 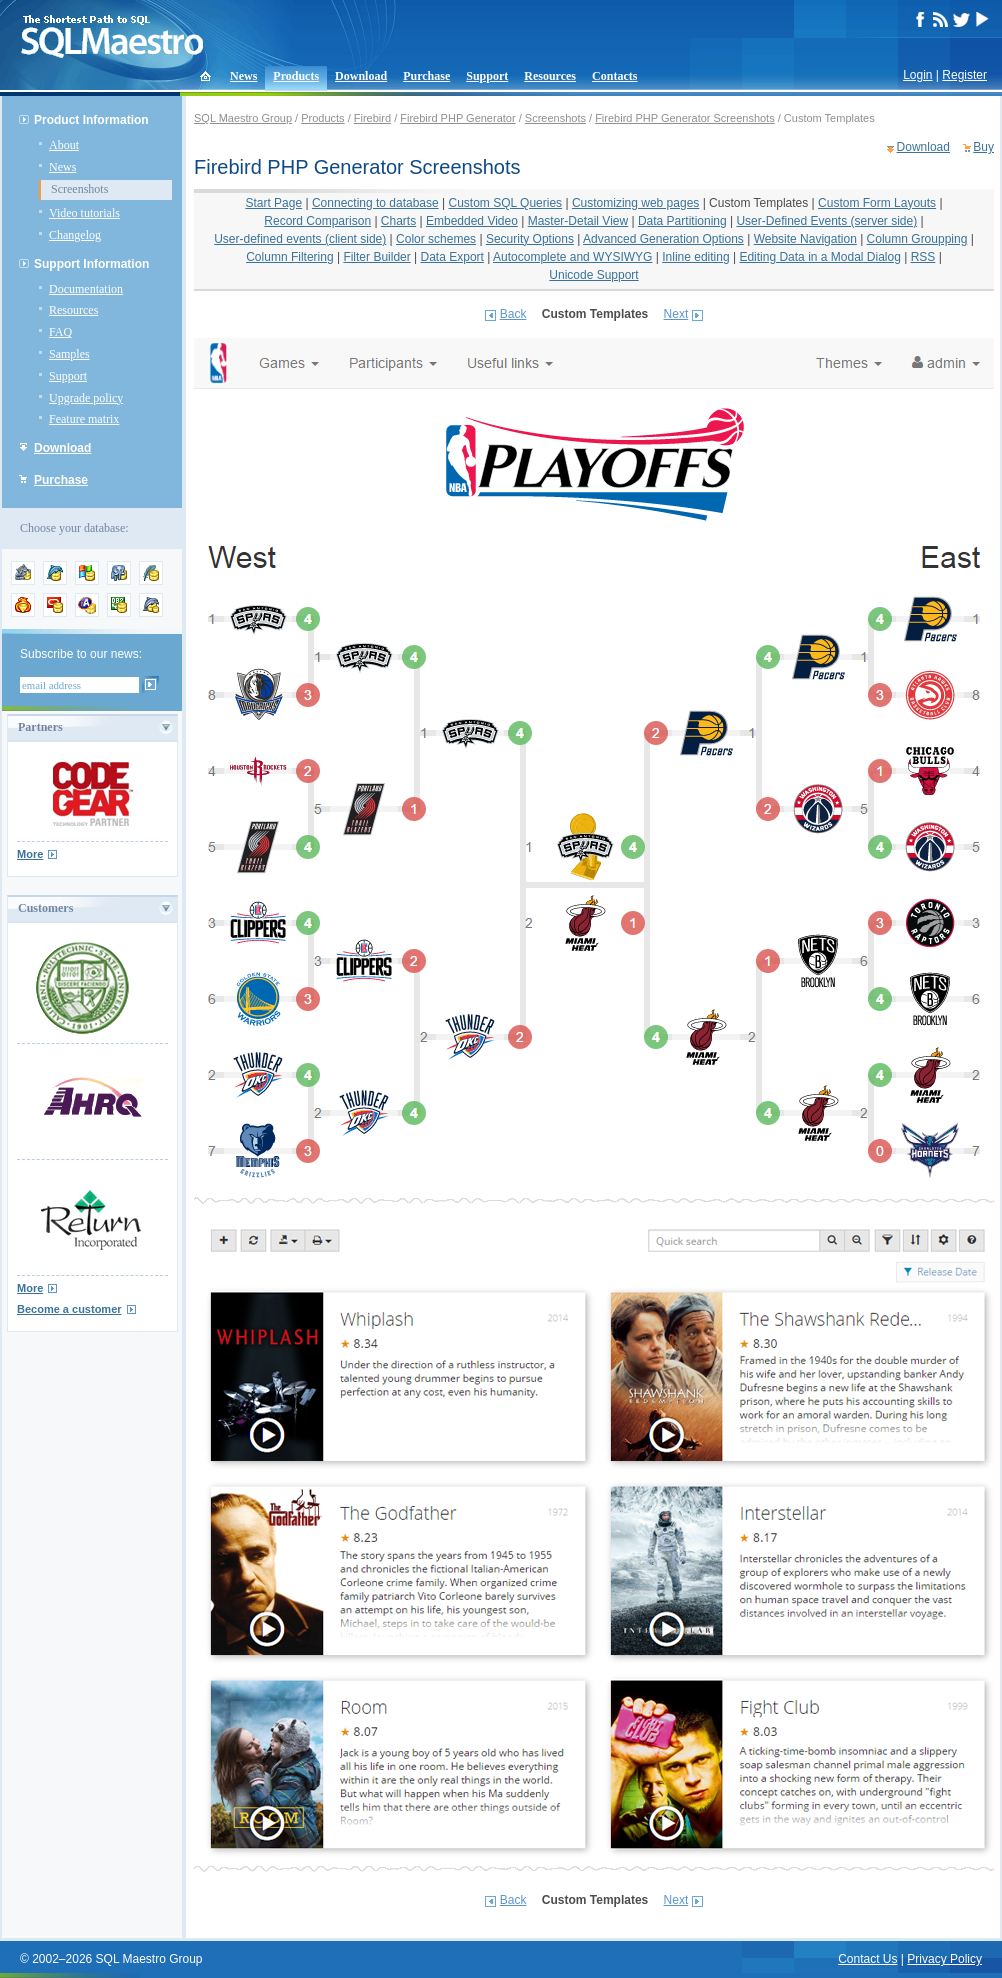 What do you see at coordinates (593, 275) in the screenshot?
I see `Unicode Support` at bounding box center [593, 275].